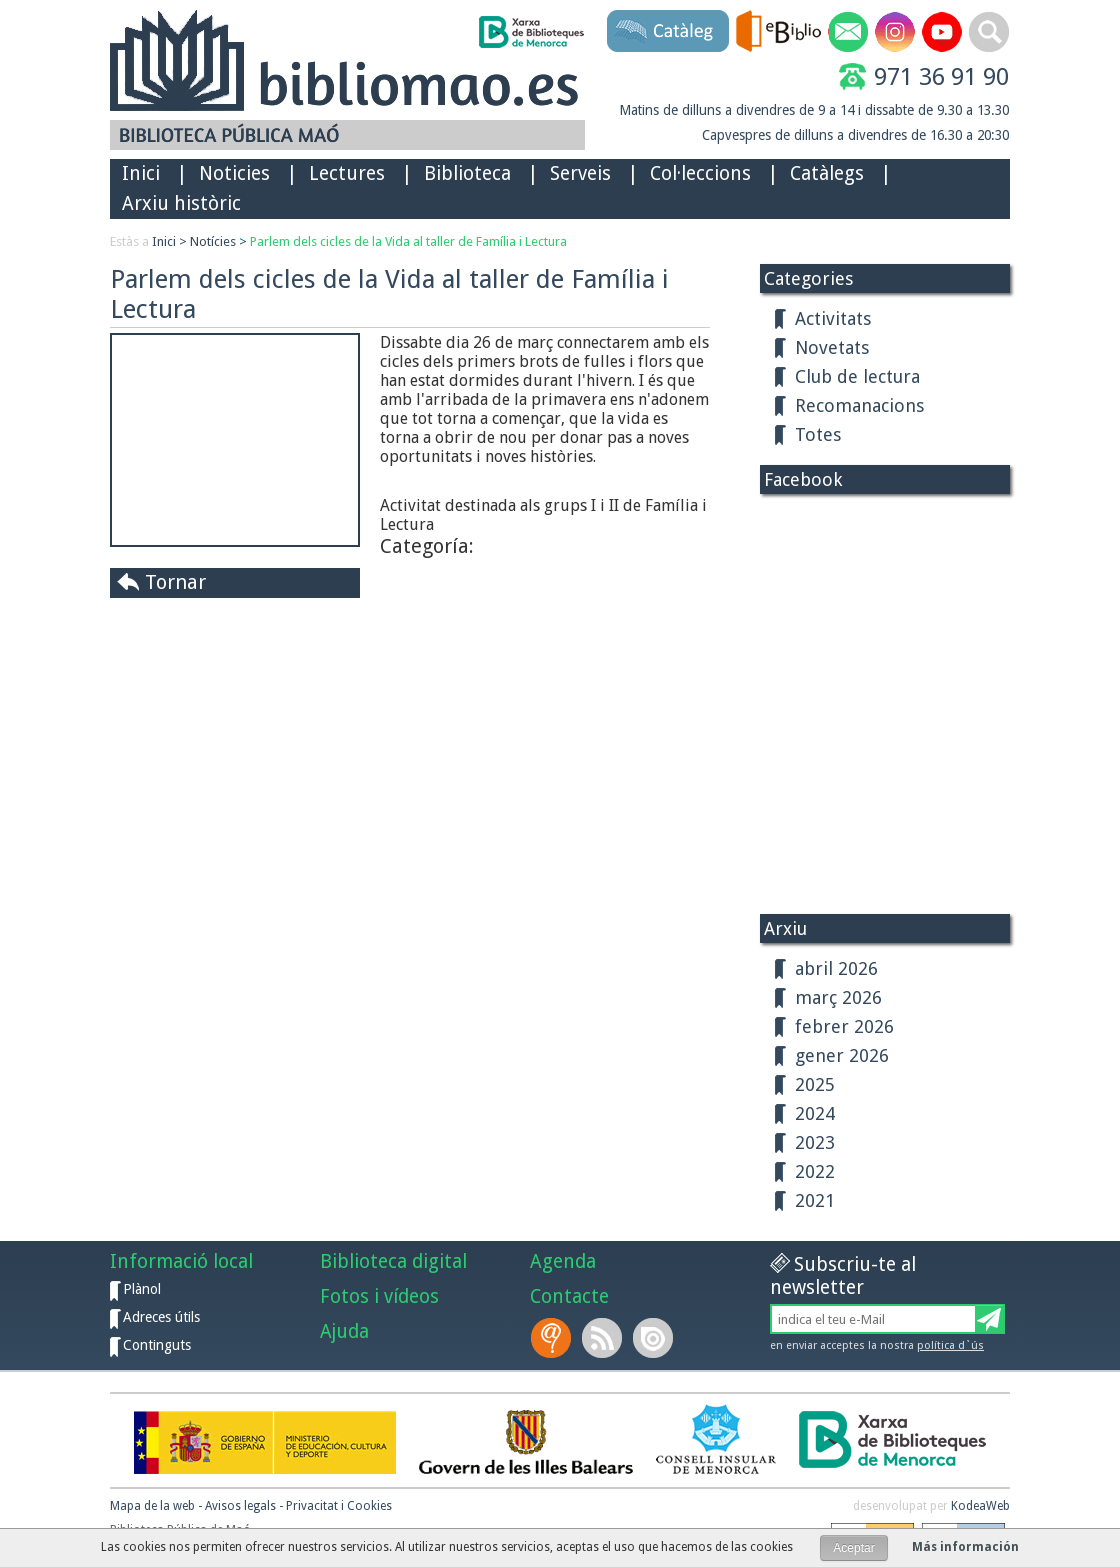 Image resolution: width=1120 pixels, height=1567 pixels. What do you see at coordinates (347, 173) in the screenshot?
I see `Lectures` at bounding box center [347, 173].